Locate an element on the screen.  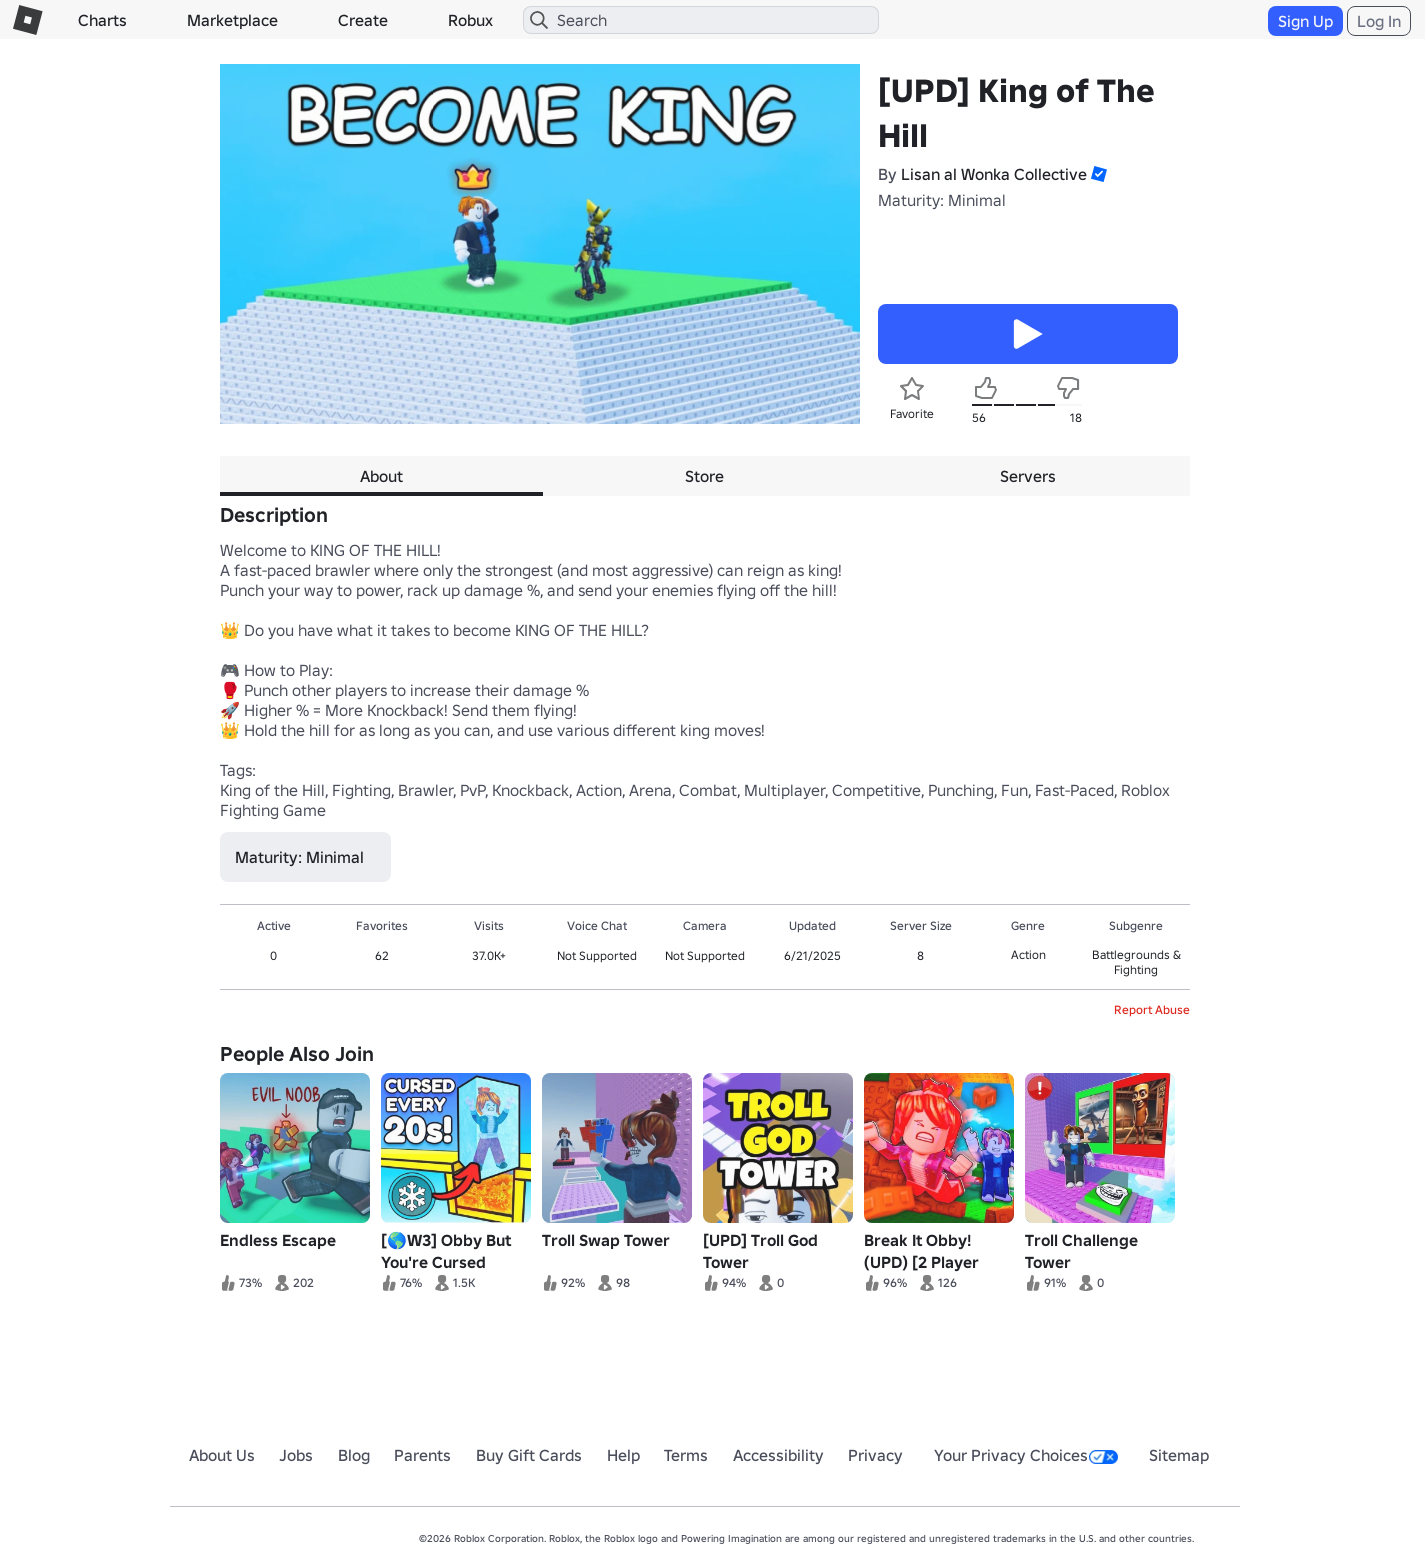
Robux is located at coordinates (470, 20).